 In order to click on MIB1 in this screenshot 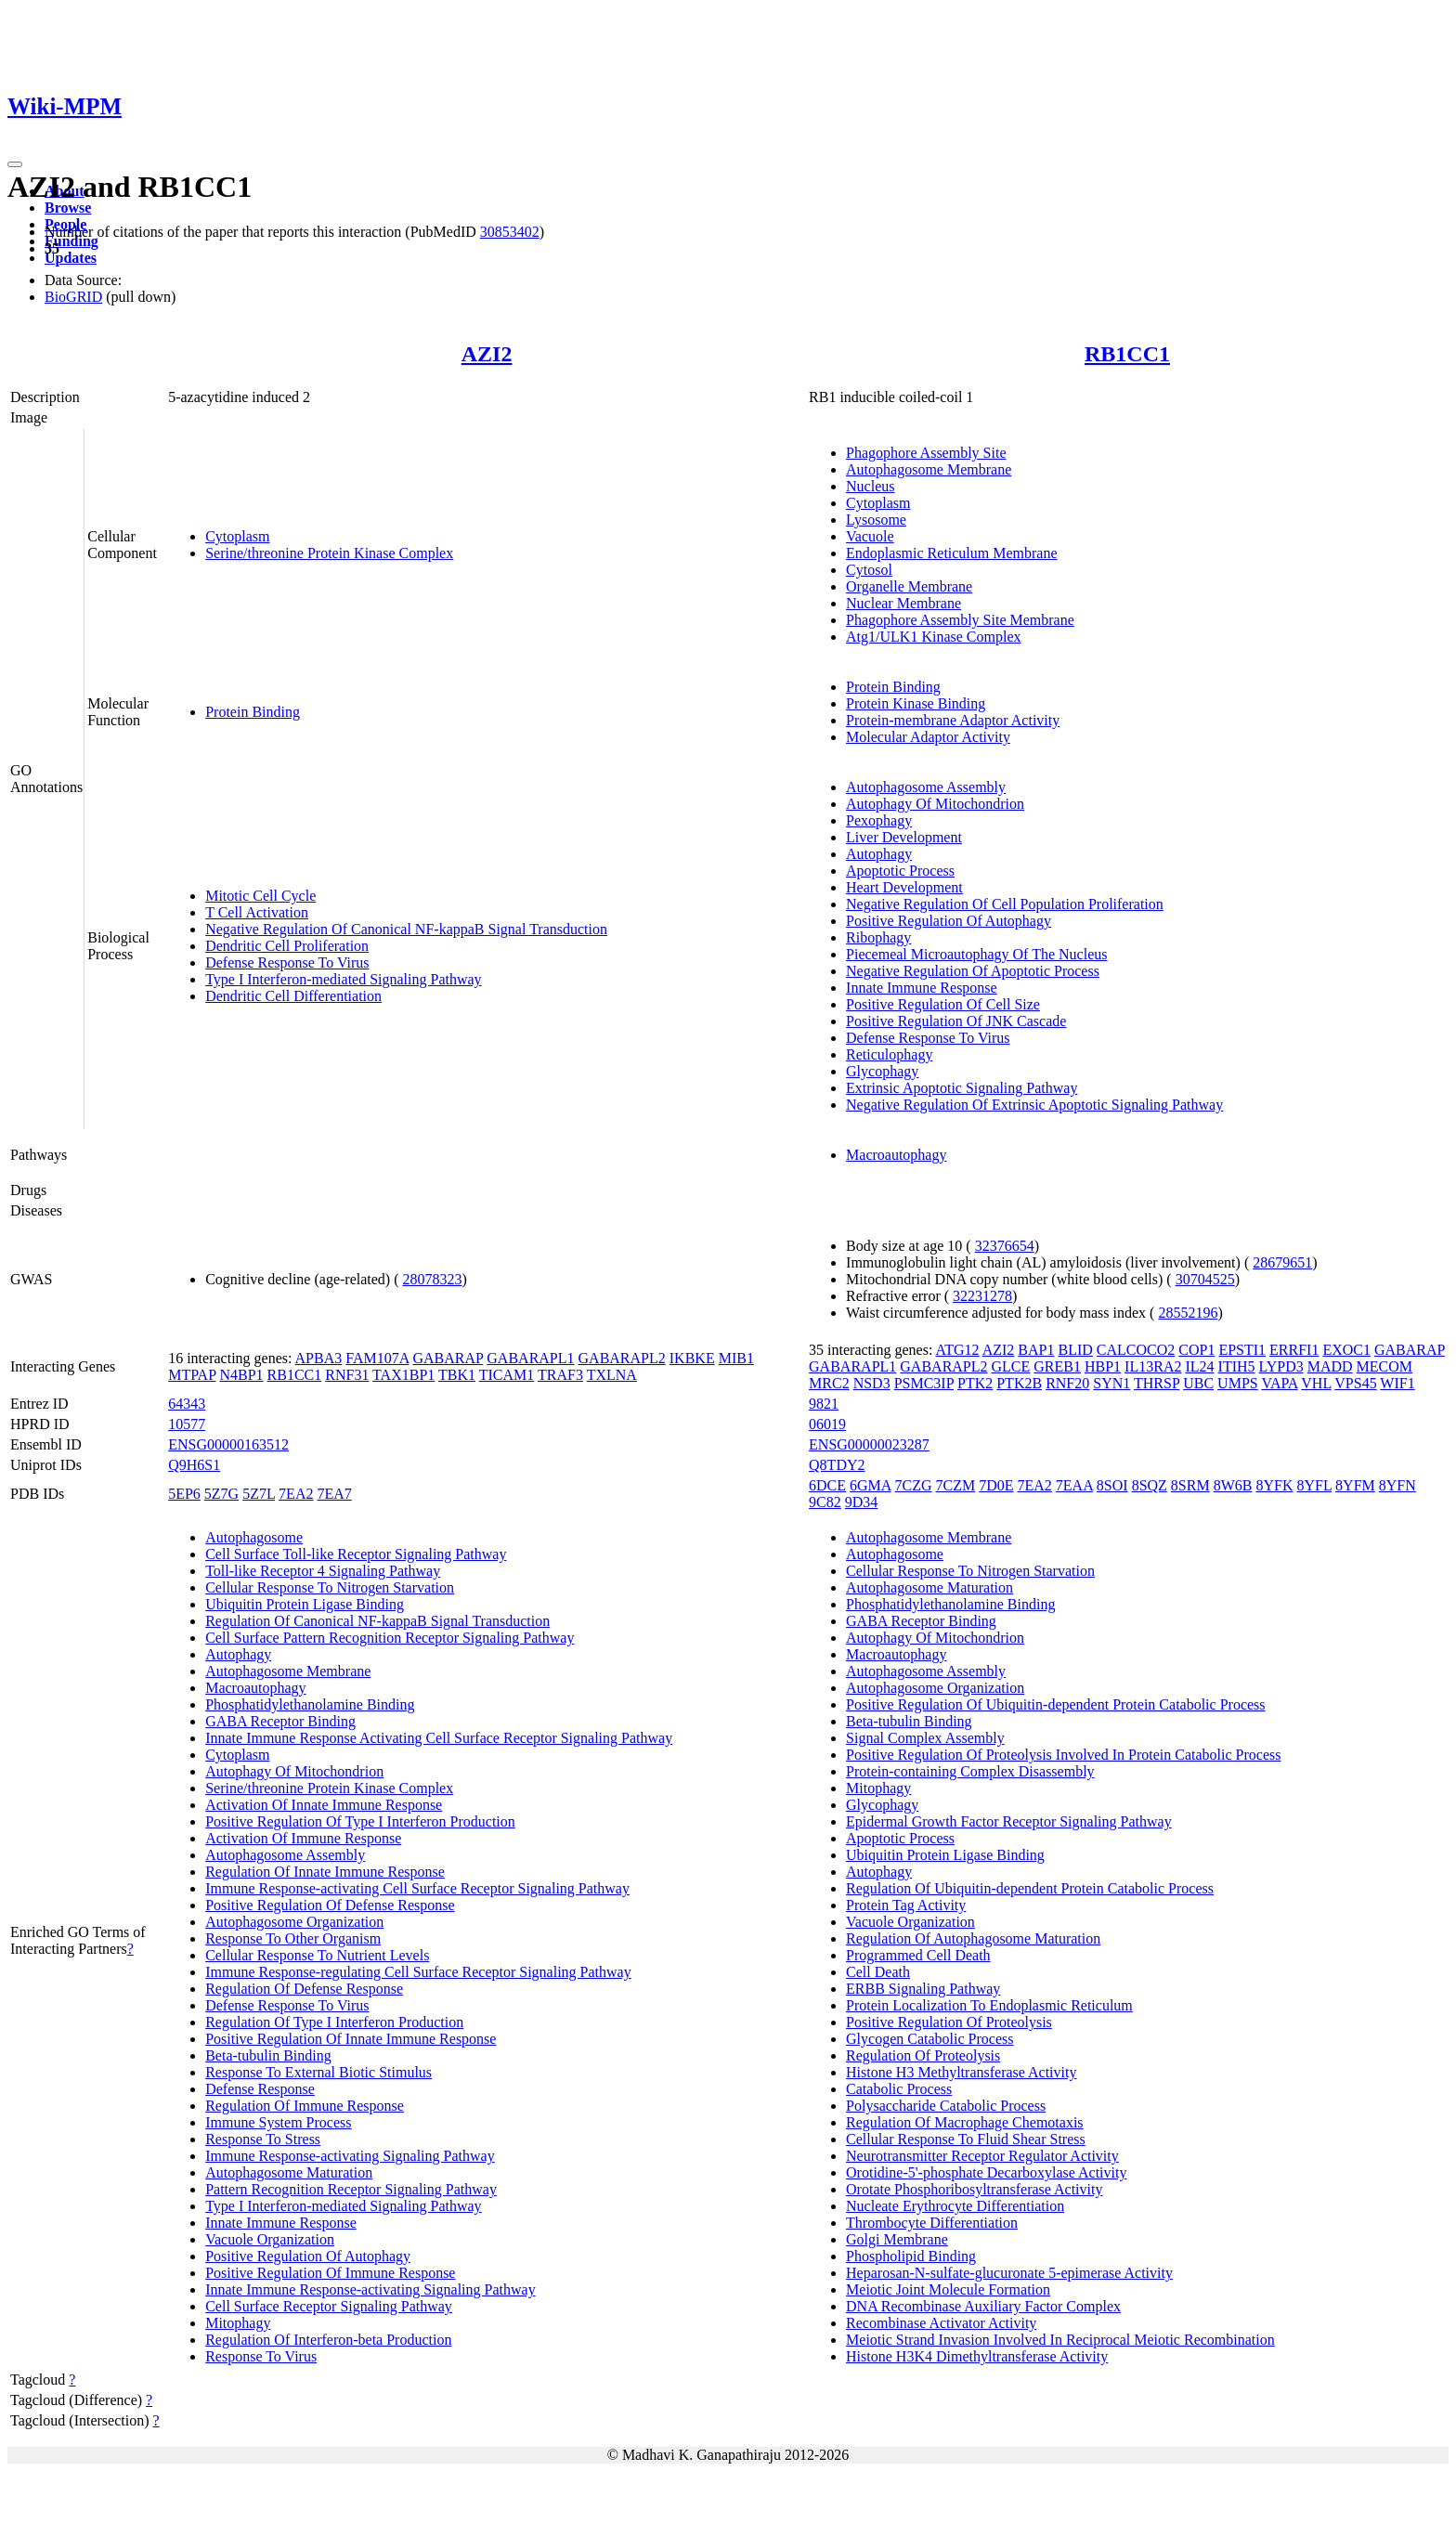, I will do `click(736, 1358)`.